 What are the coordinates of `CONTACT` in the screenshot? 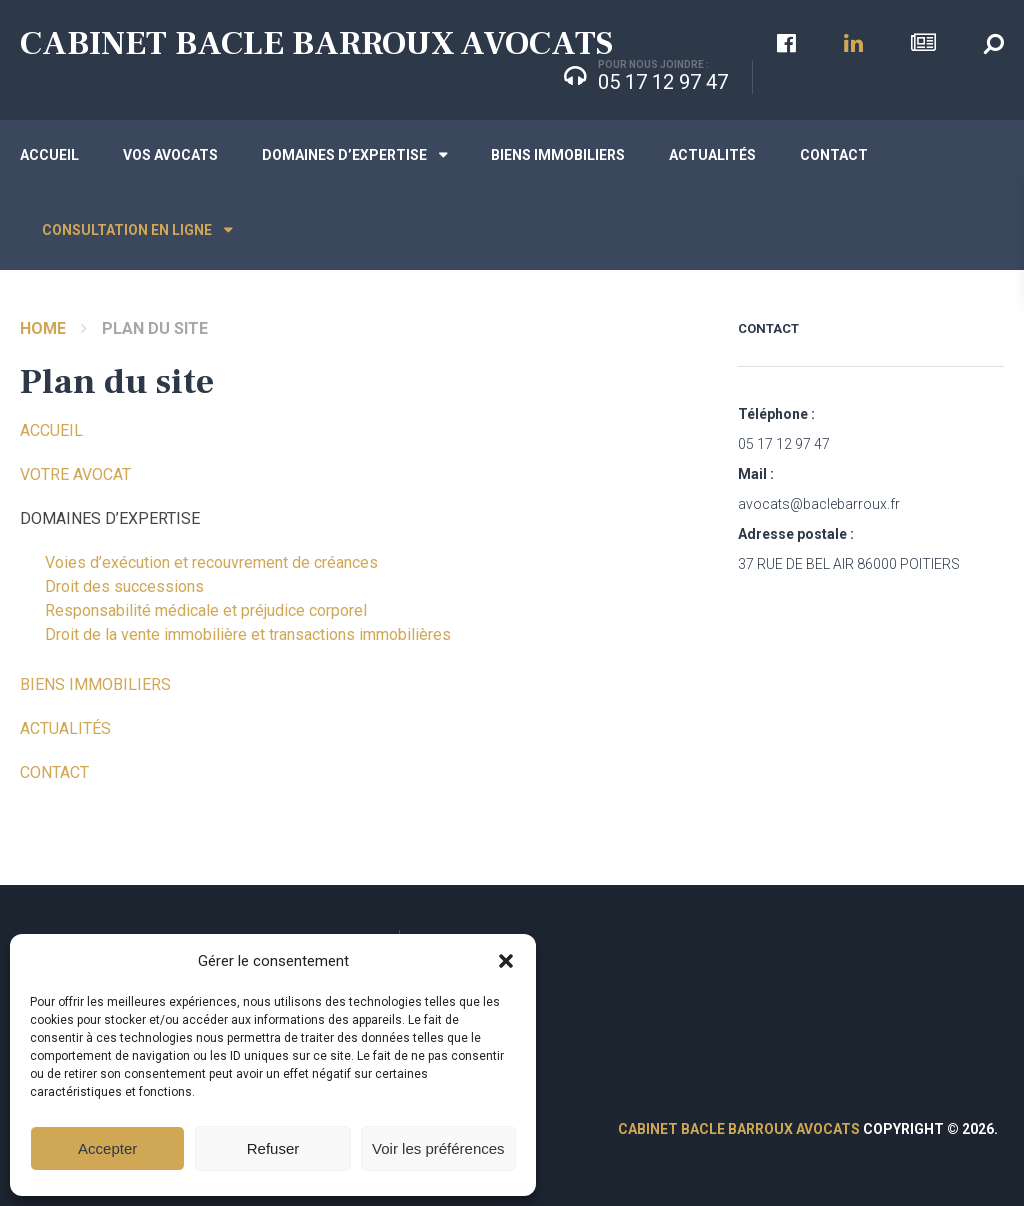 It's located at (54, 772).